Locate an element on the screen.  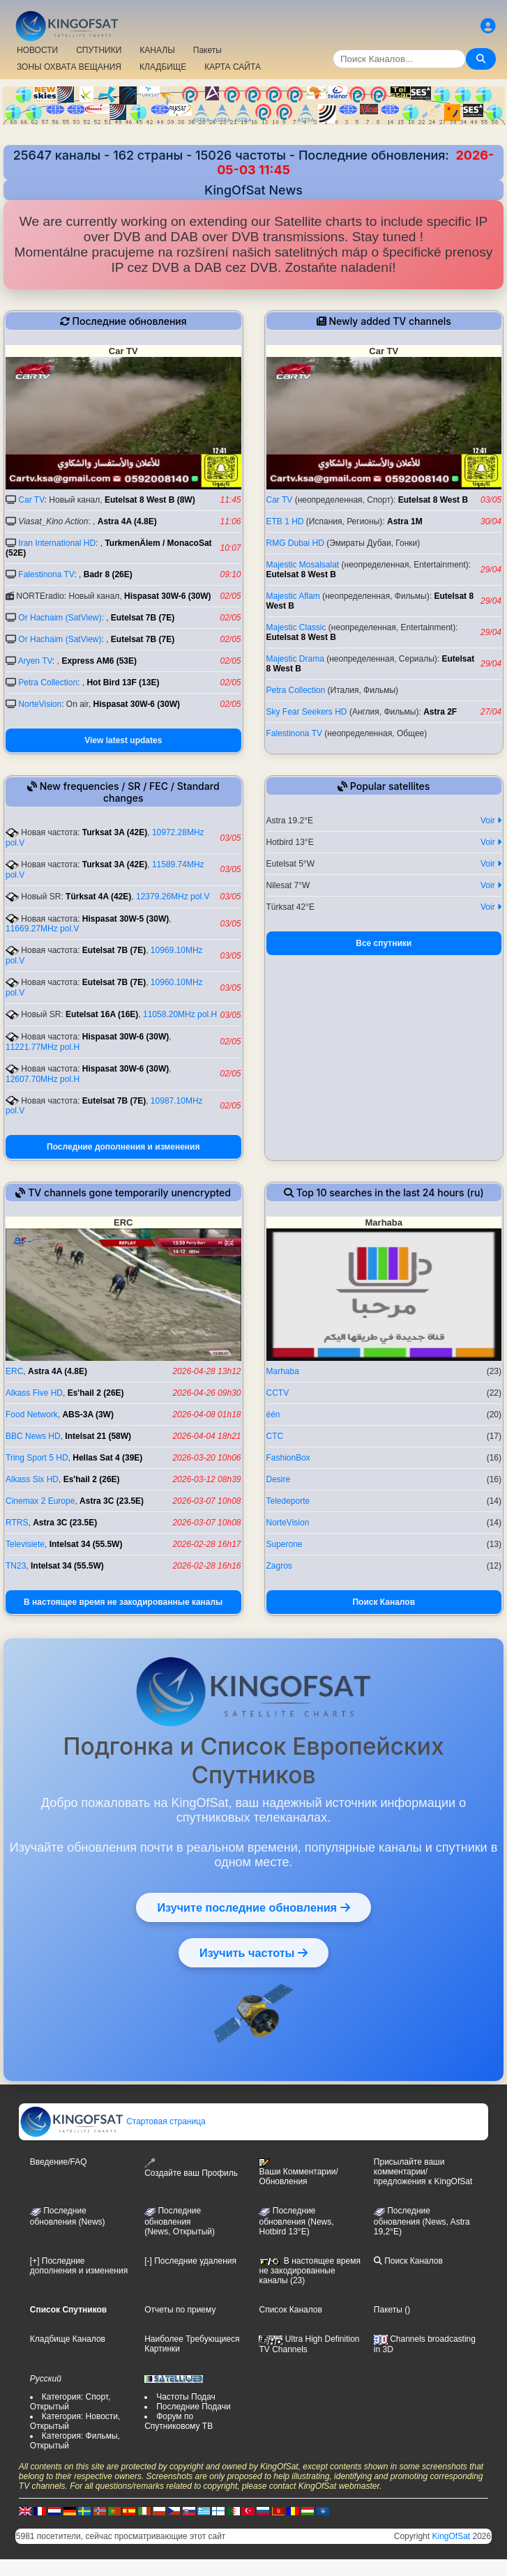
Food Network is located at coordinates (32, 1414).